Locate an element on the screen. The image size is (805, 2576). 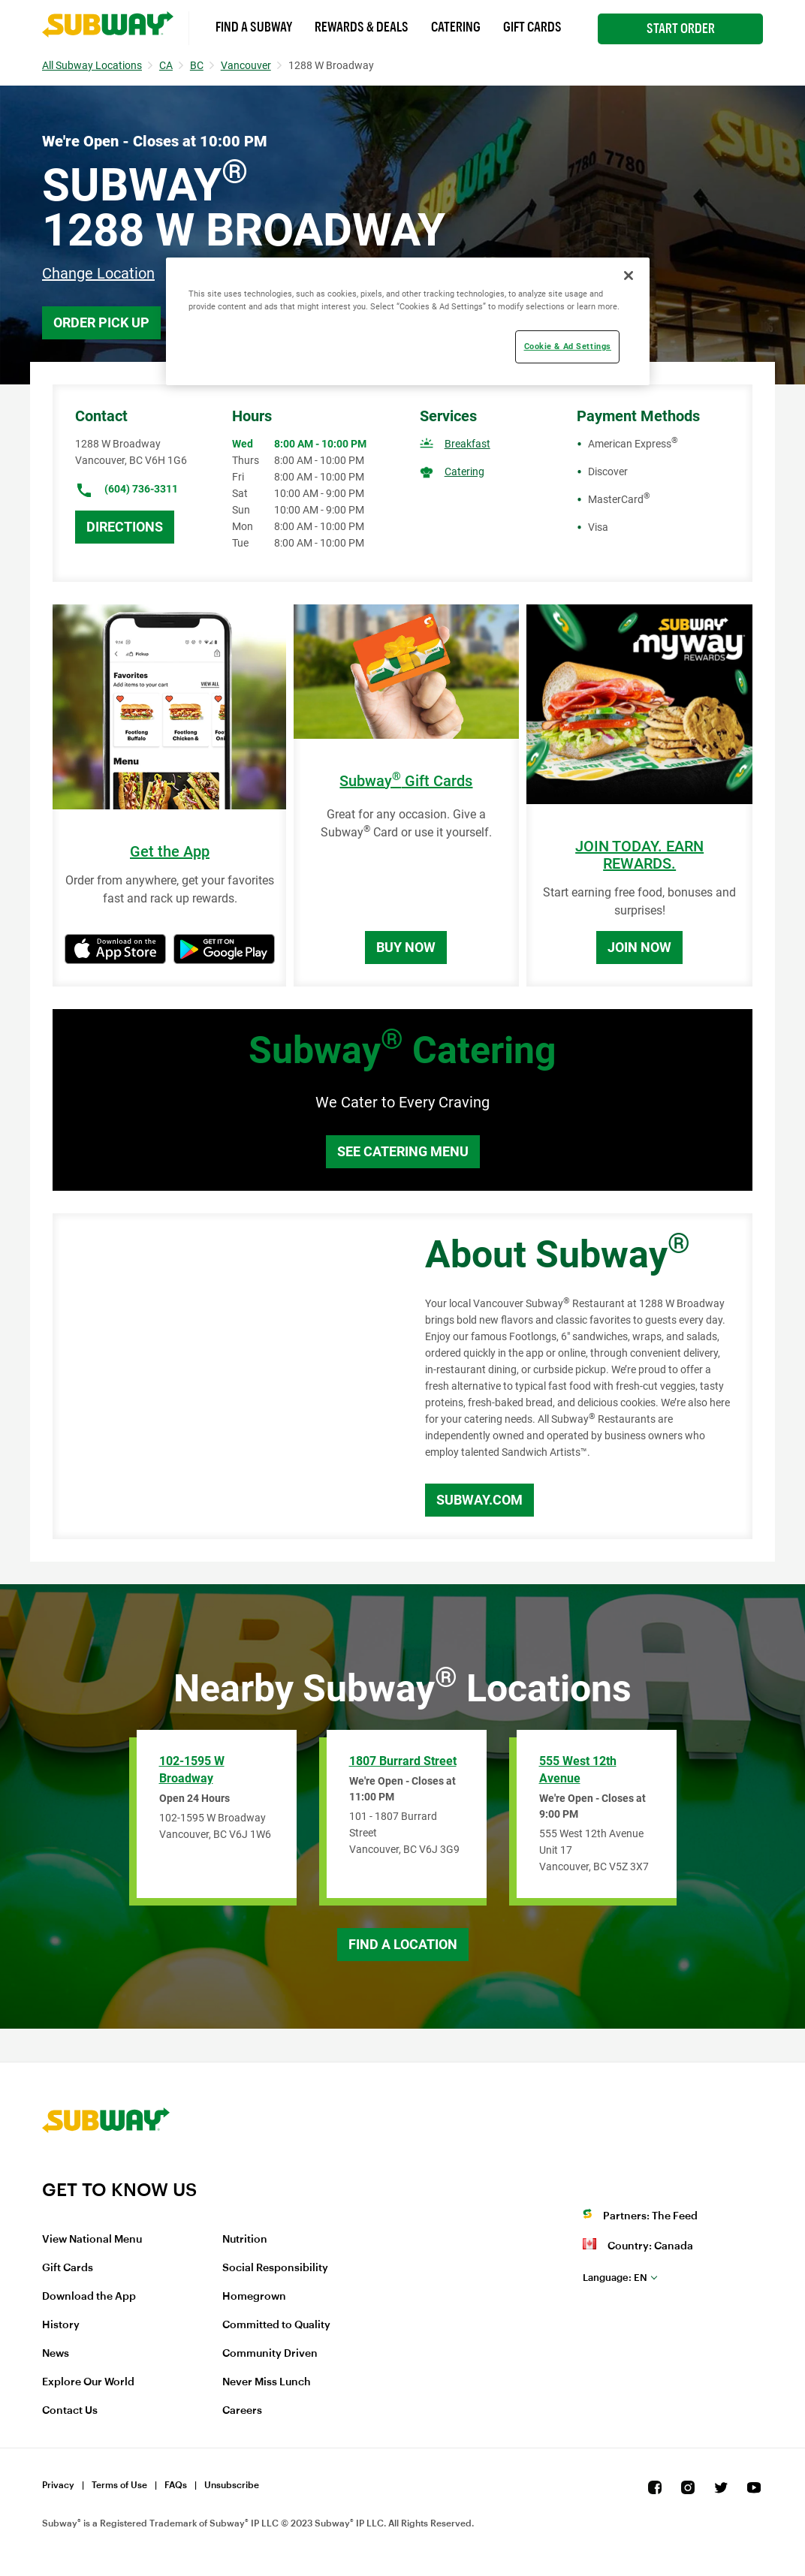
Find a Subway is located at coordinates (254, 27).